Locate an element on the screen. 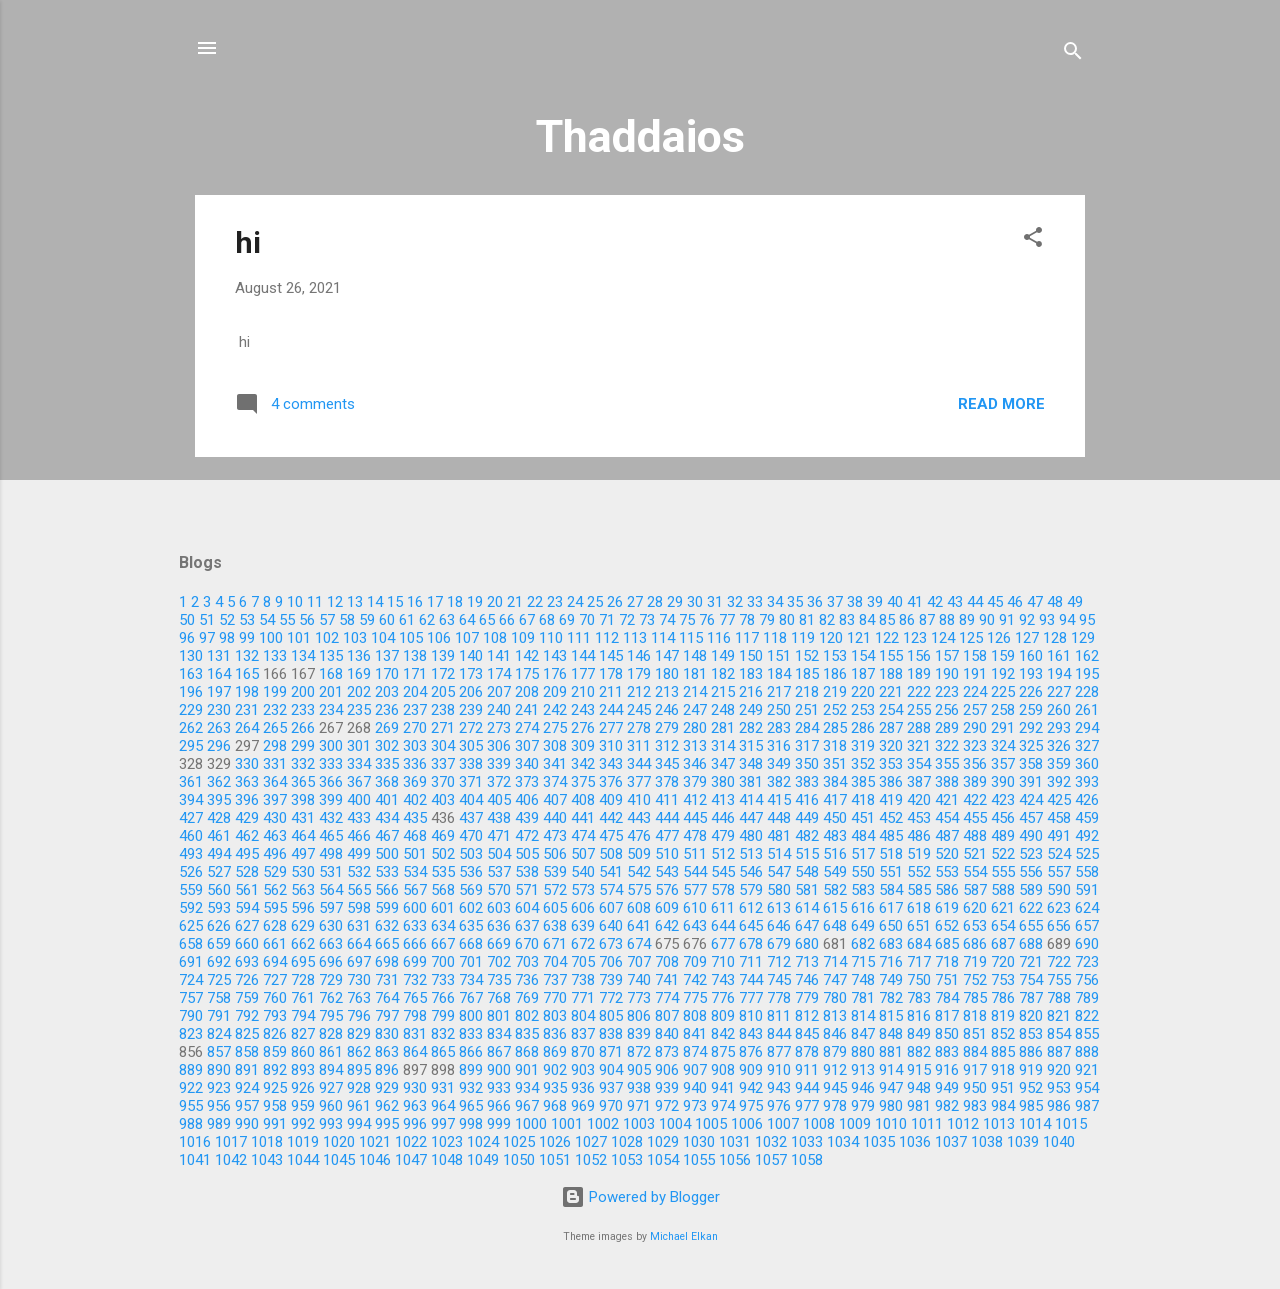 This screenshot has height=1289, width=1280. 289 is located at coordinates (947, 728).